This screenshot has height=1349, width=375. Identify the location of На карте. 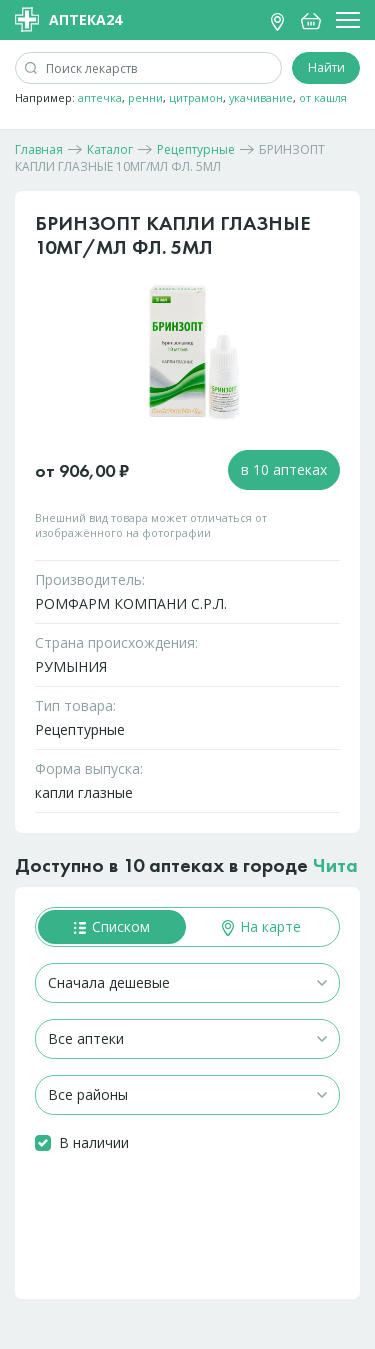
(261, 926).